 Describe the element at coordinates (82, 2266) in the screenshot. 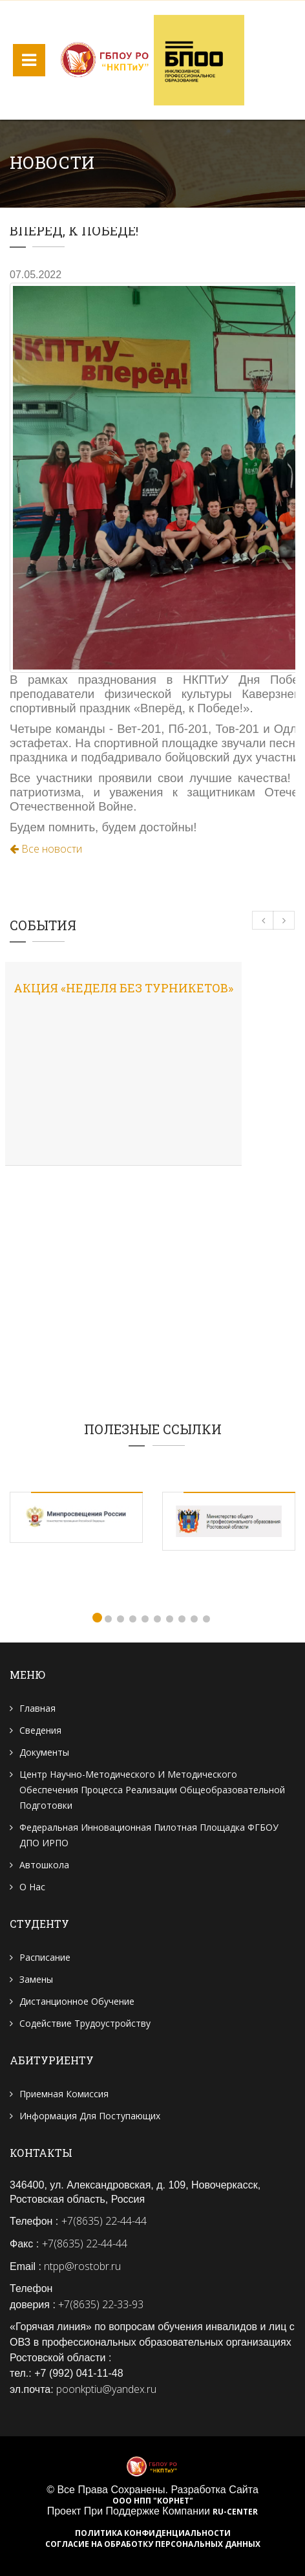

I see `ntpp@rostobr.ru` at that location.